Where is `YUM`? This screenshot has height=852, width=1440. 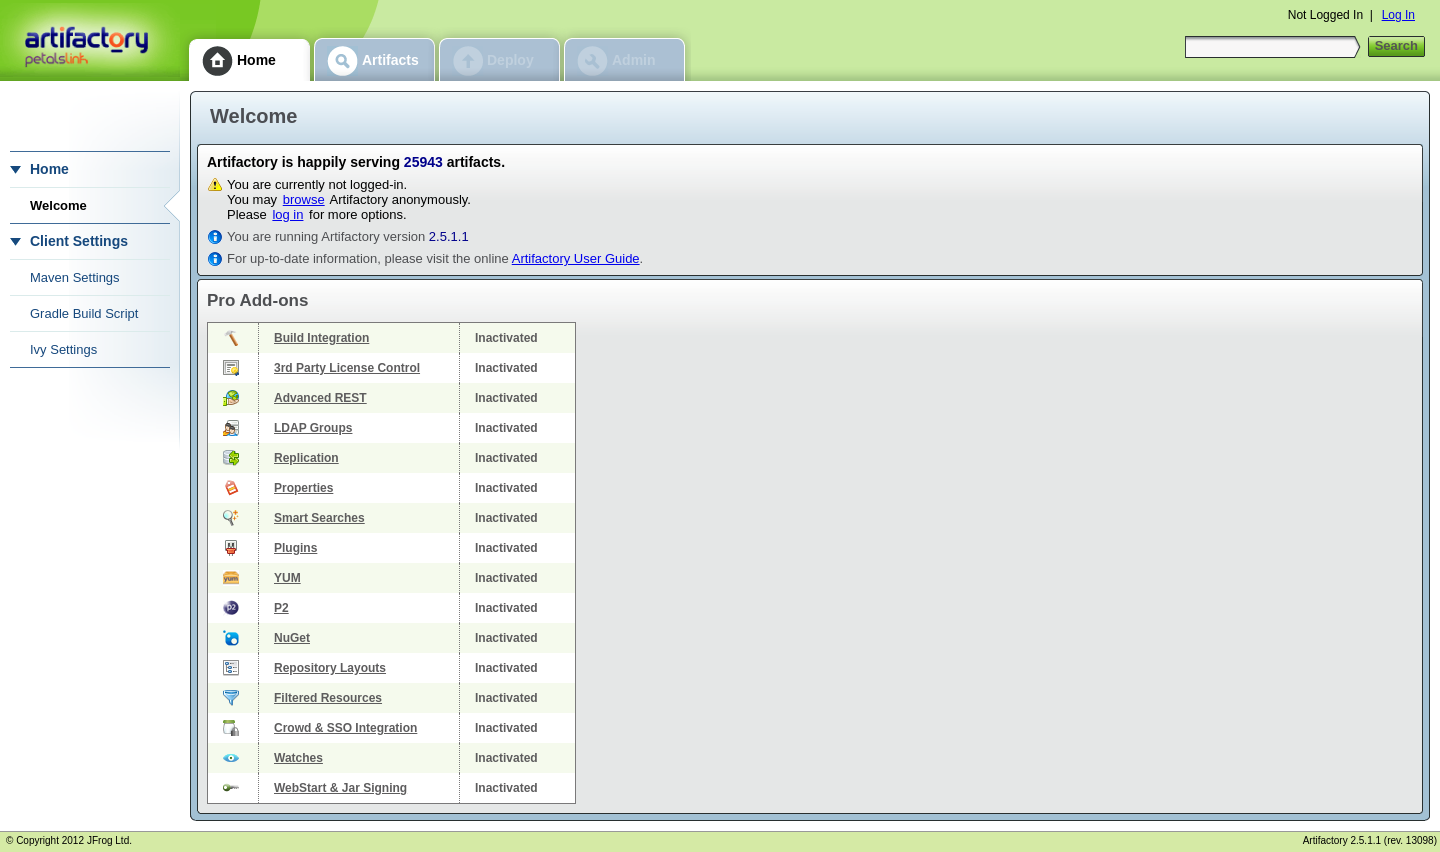 YUM is located at coordinates (287, 578).